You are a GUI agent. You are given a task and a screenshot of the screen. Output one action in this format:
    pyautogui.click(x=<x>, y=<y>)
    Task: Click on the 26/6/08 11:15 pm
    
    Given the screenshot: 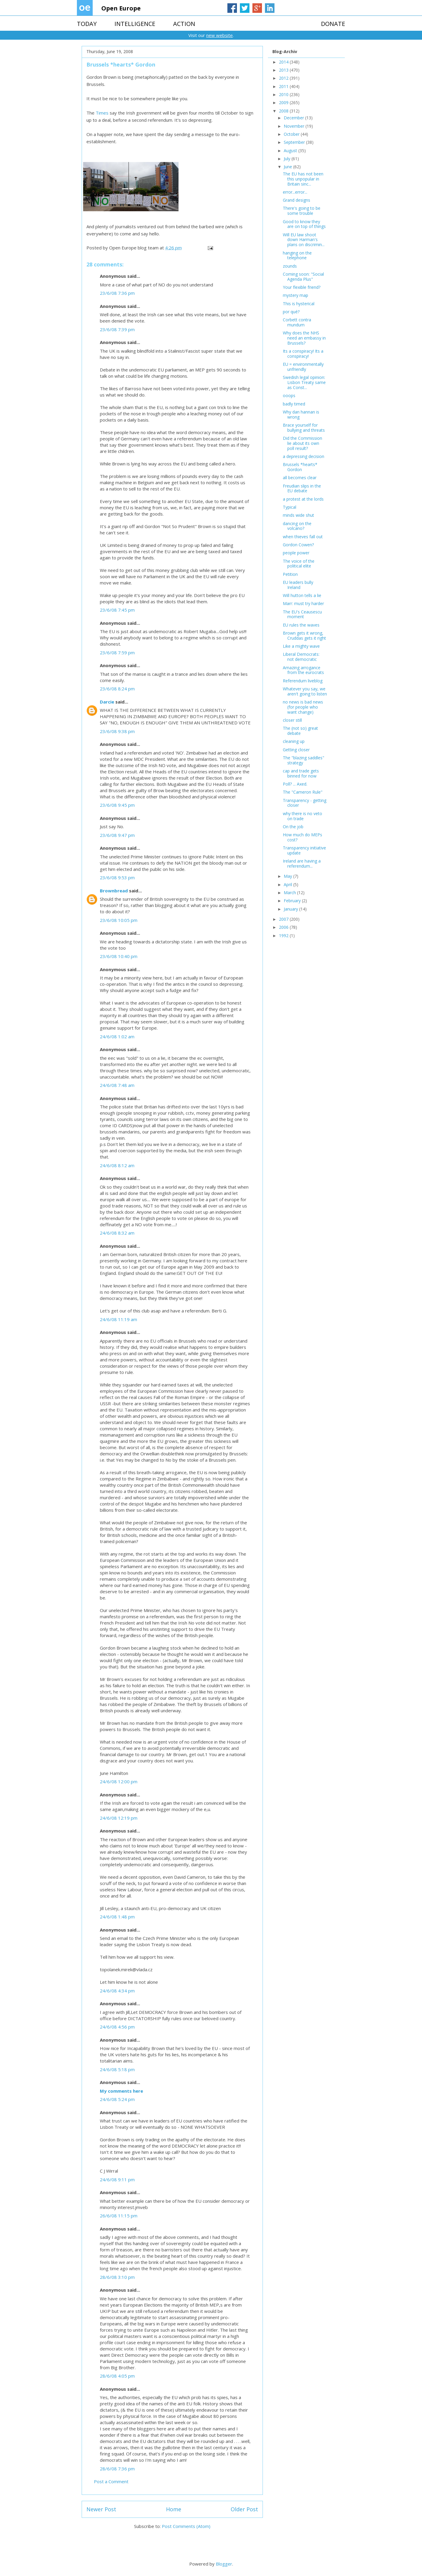 What is the action you would take?
    pyautogui.click(x=118, y=2216)
    